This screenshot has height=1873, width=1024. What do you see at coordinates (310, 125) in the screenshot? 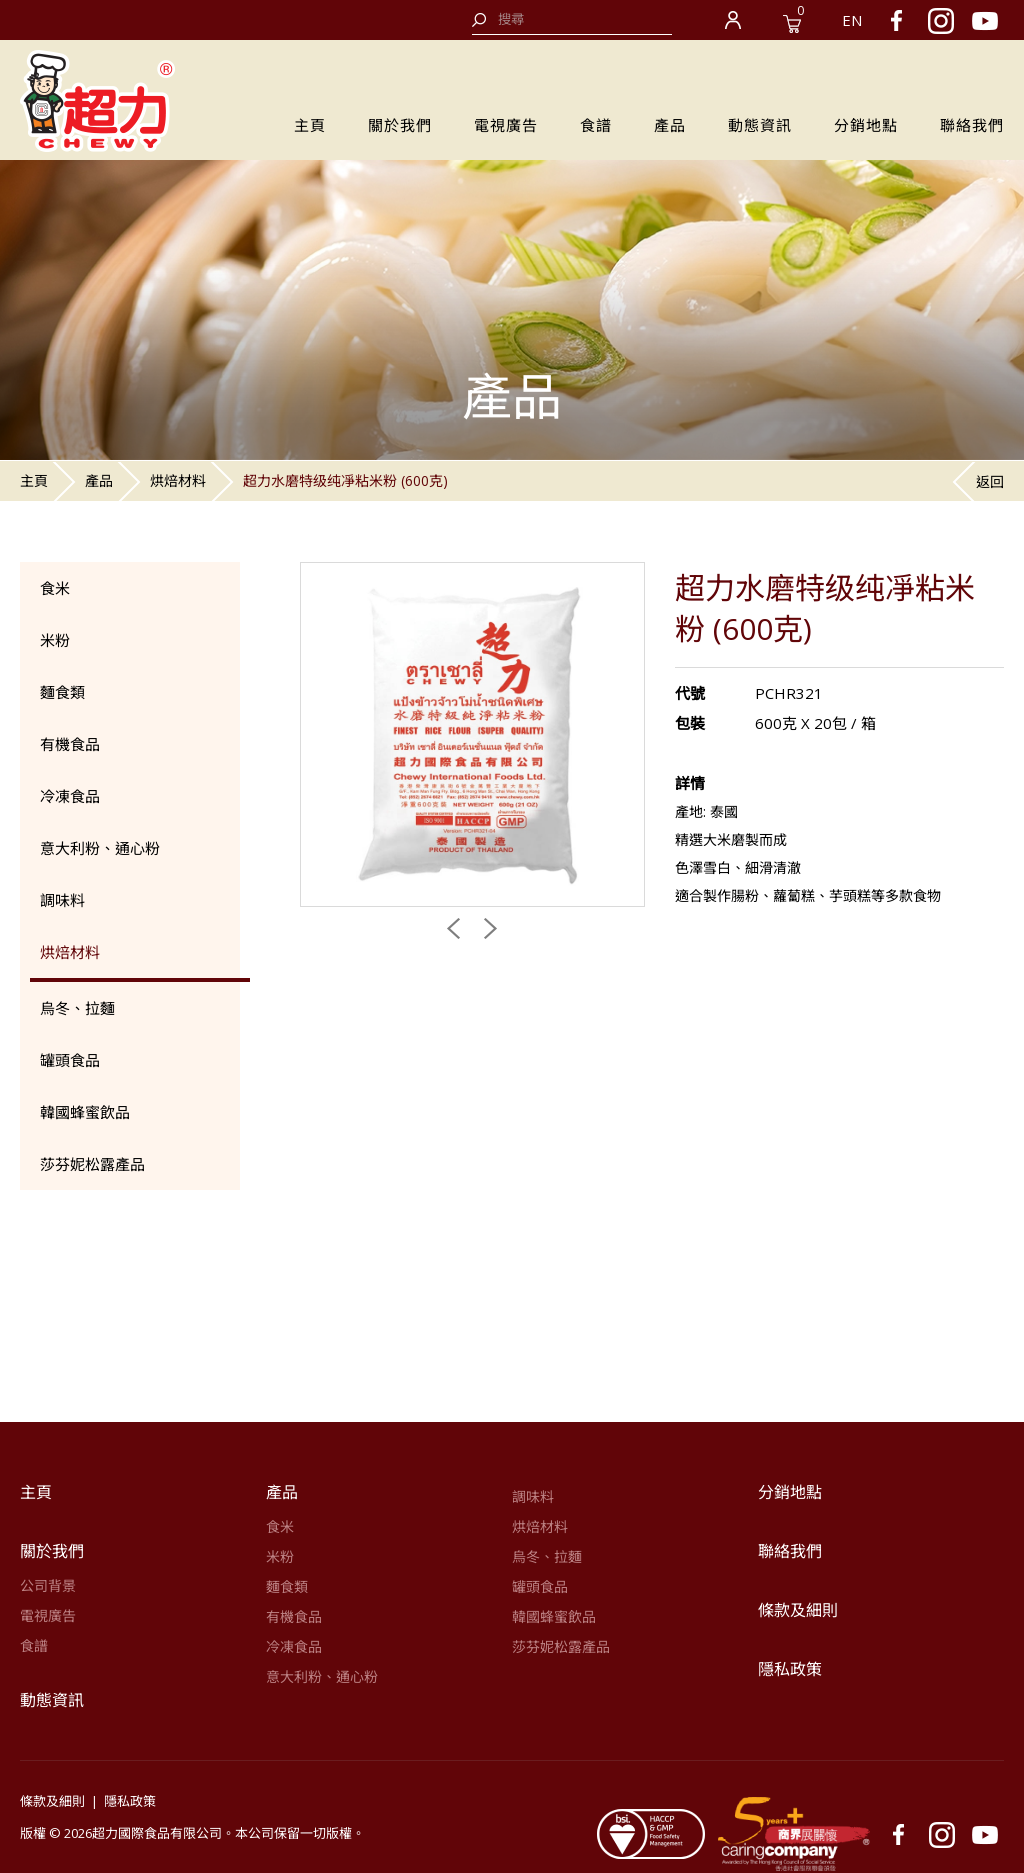
I see `主頁` at bounding box center [310, 125].